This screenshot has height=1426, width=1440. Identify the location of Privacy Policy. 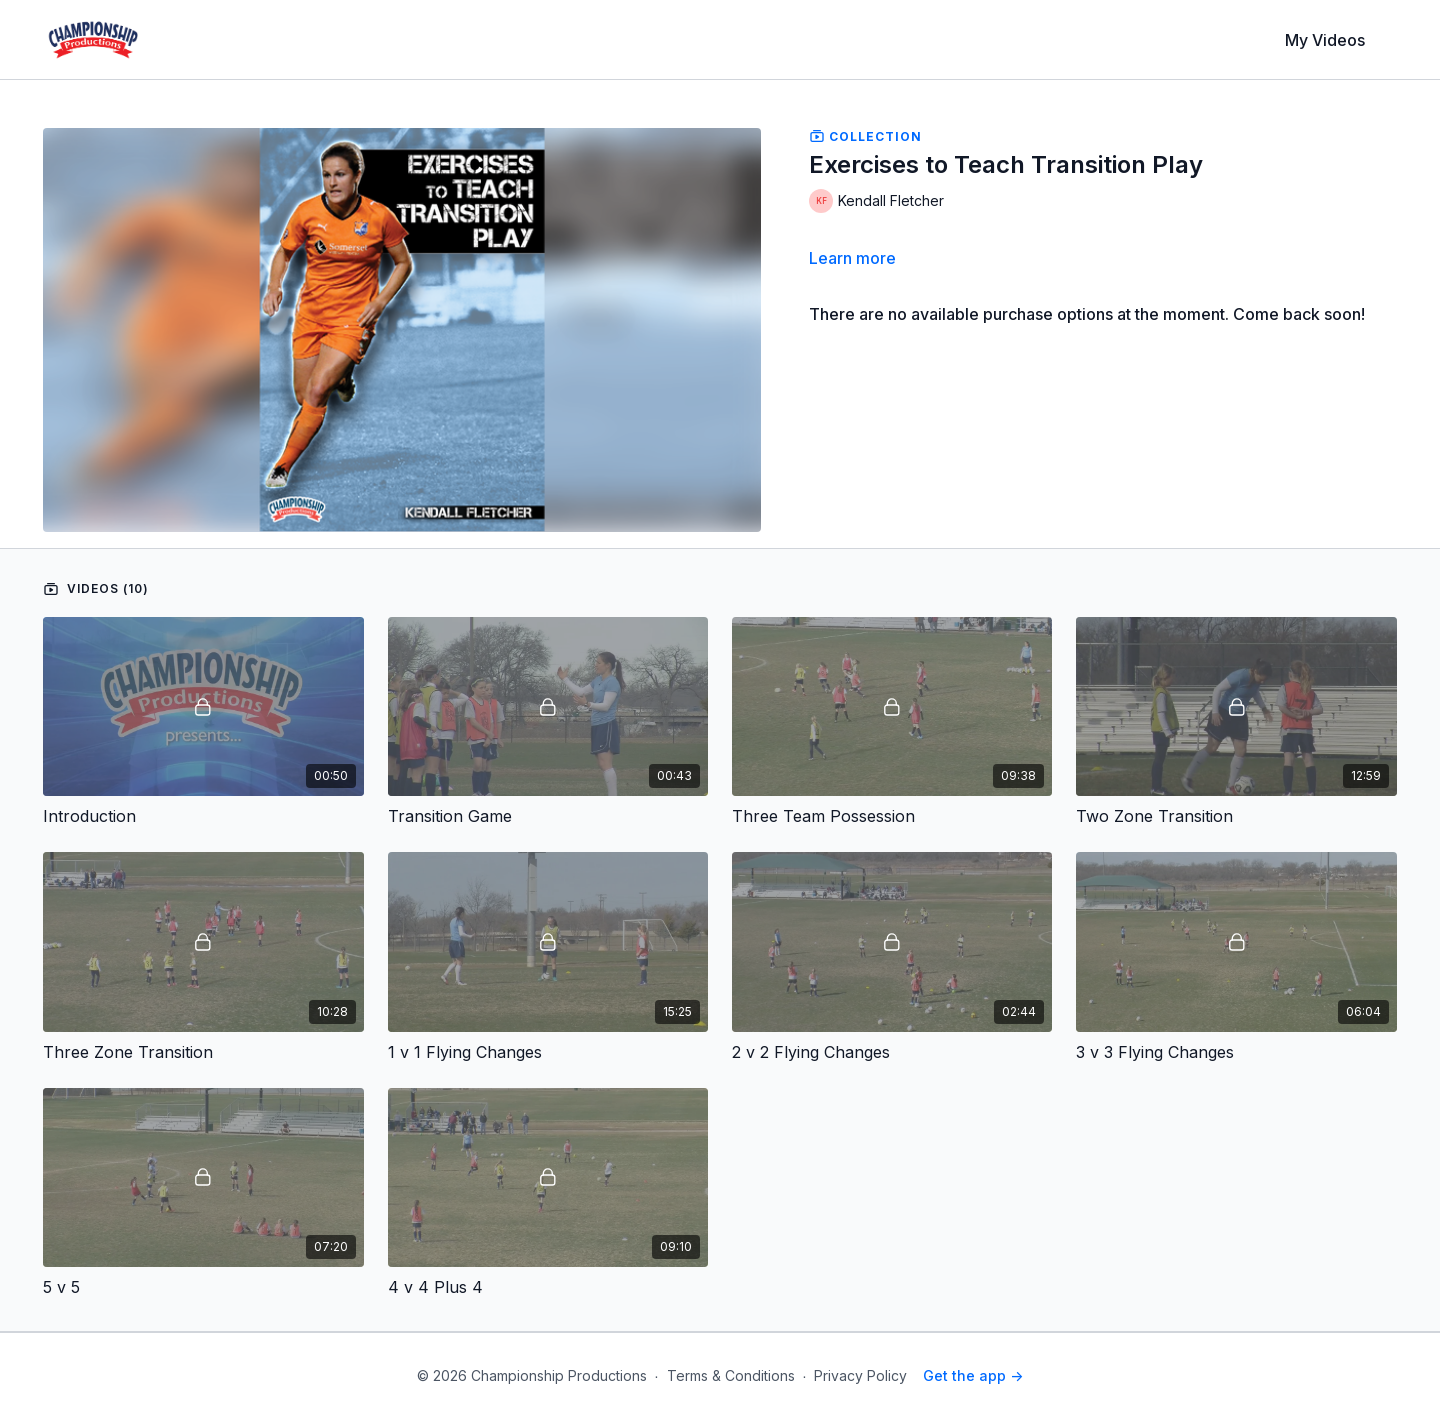
(860, 1375).